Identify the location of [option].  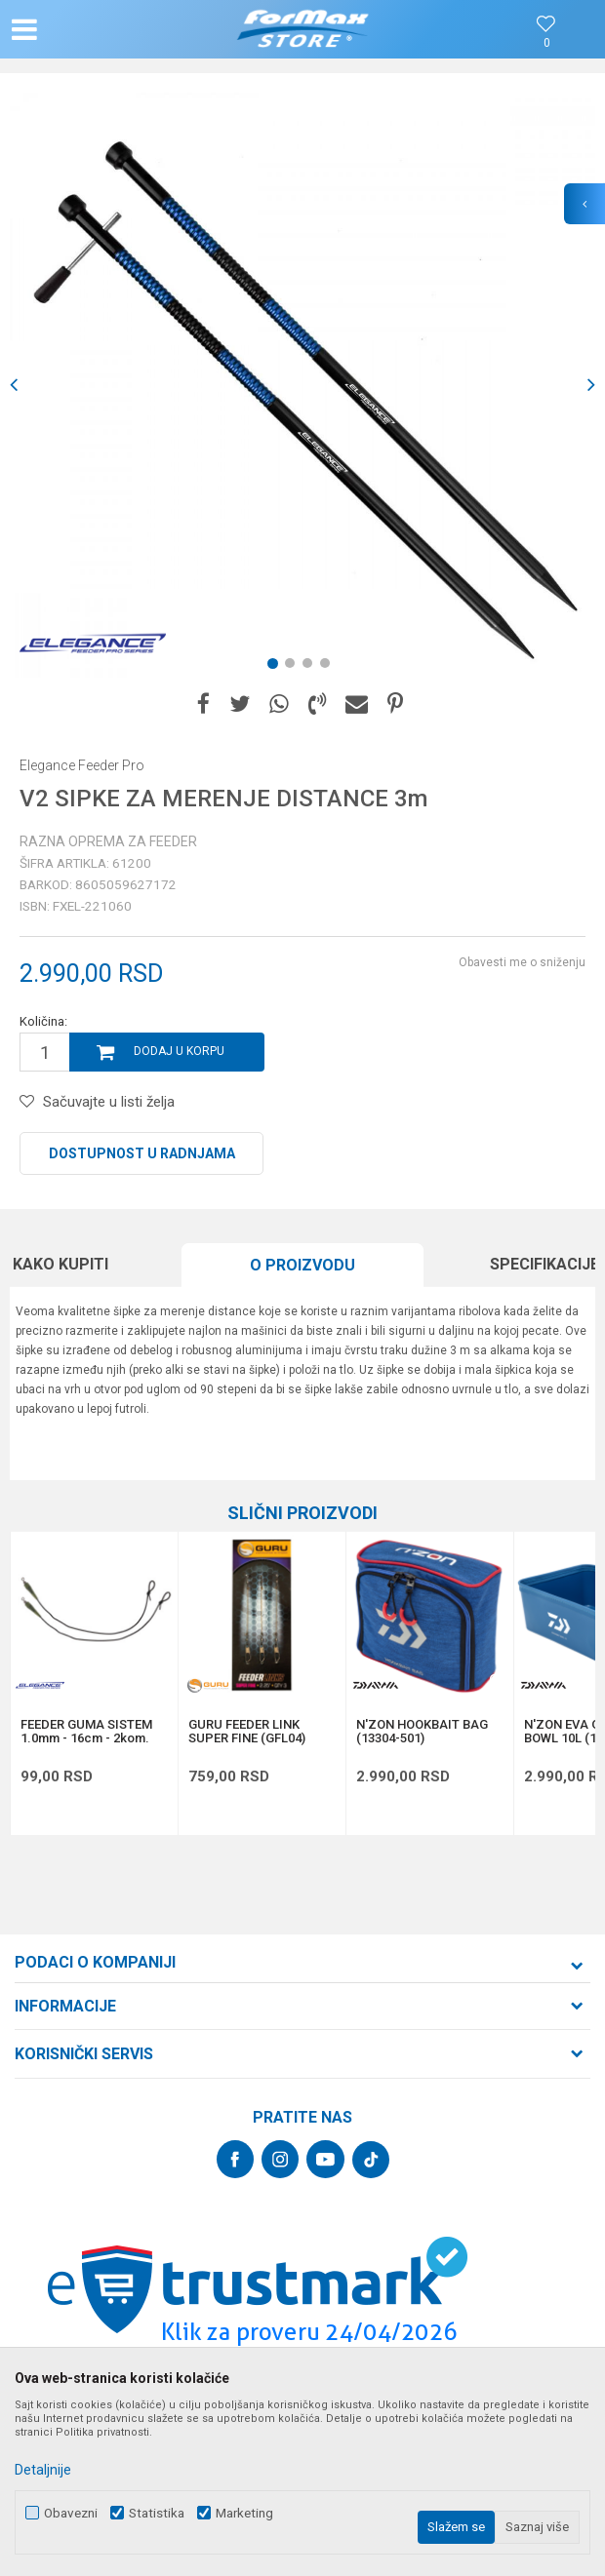
(302, 385).